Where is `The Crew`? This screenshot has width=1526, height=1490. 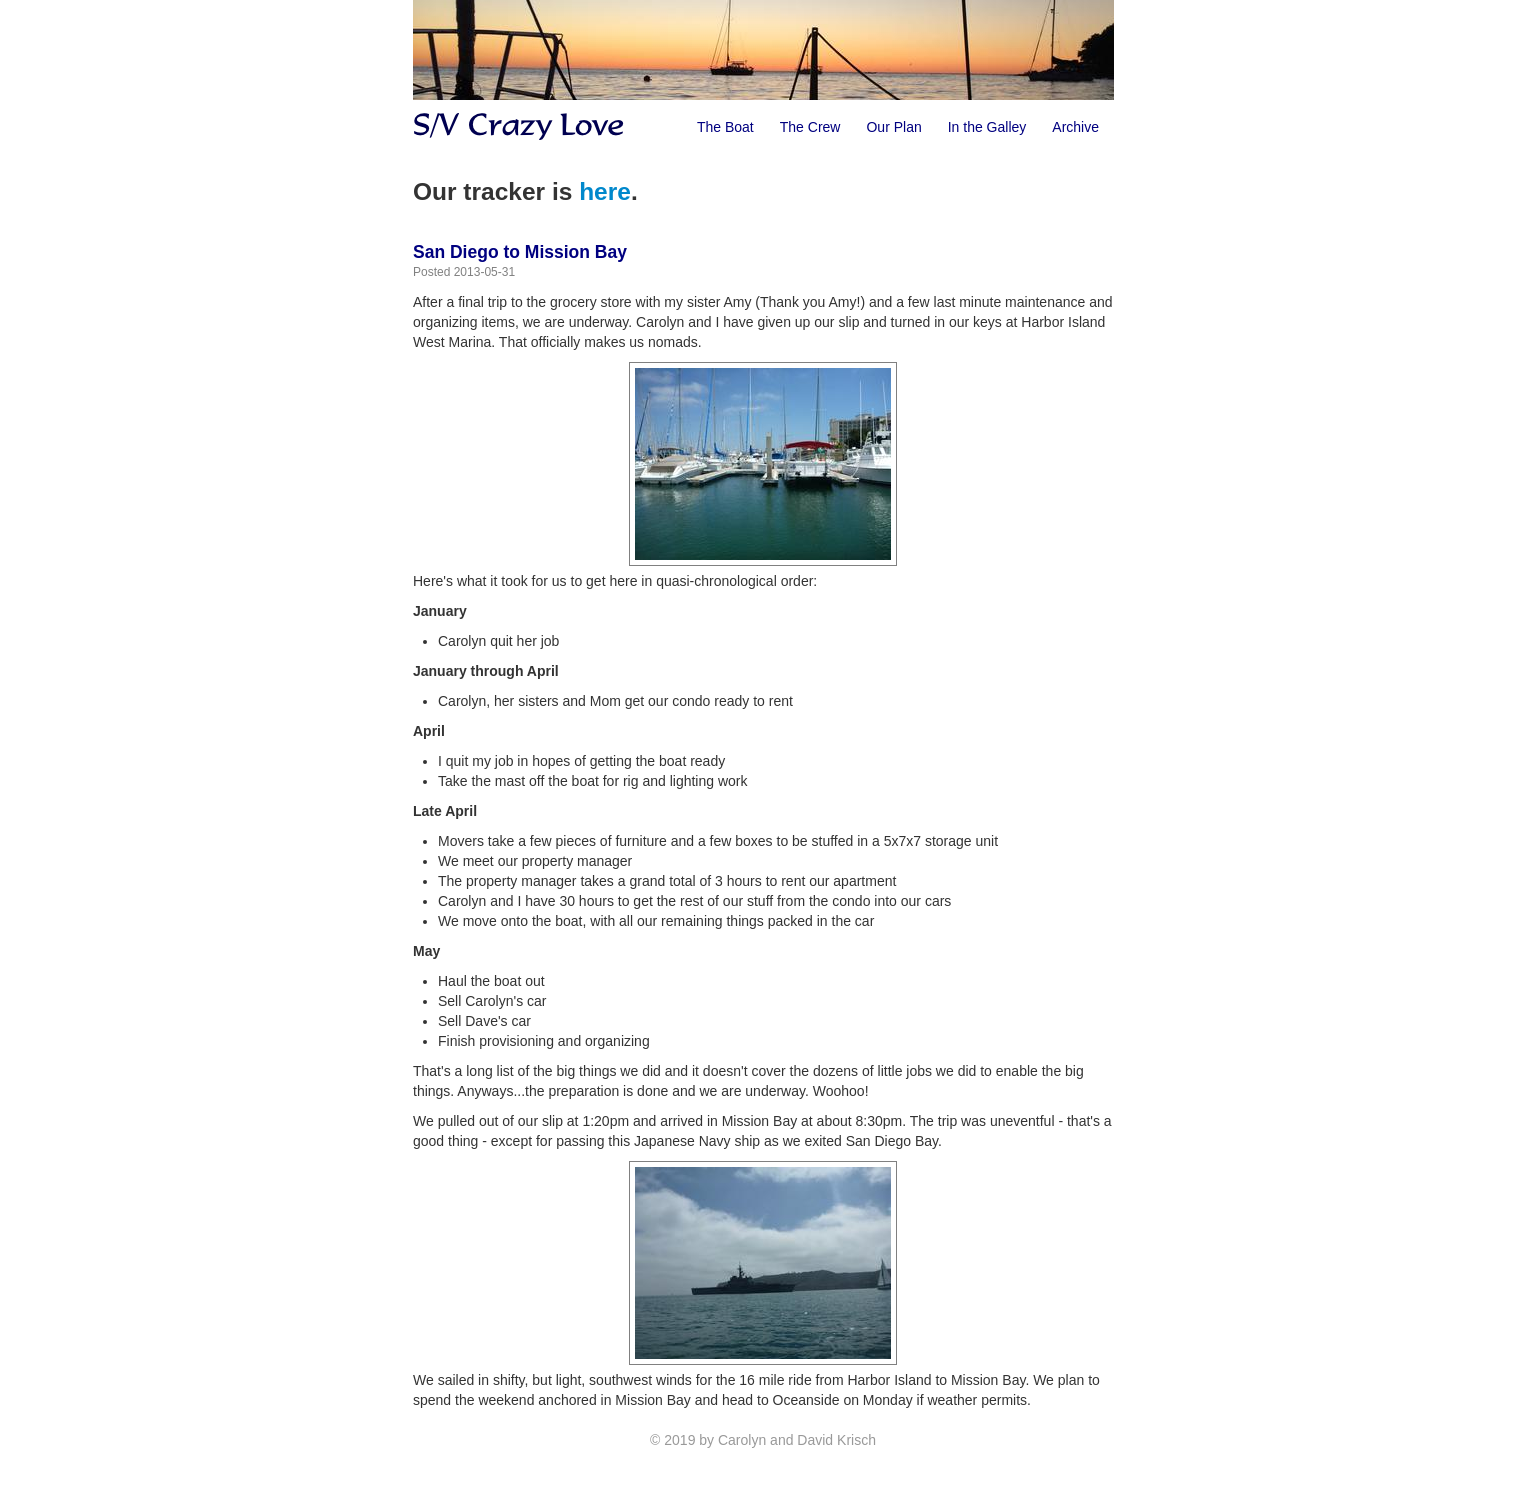 The Crew is located at coordinates (810, 127).